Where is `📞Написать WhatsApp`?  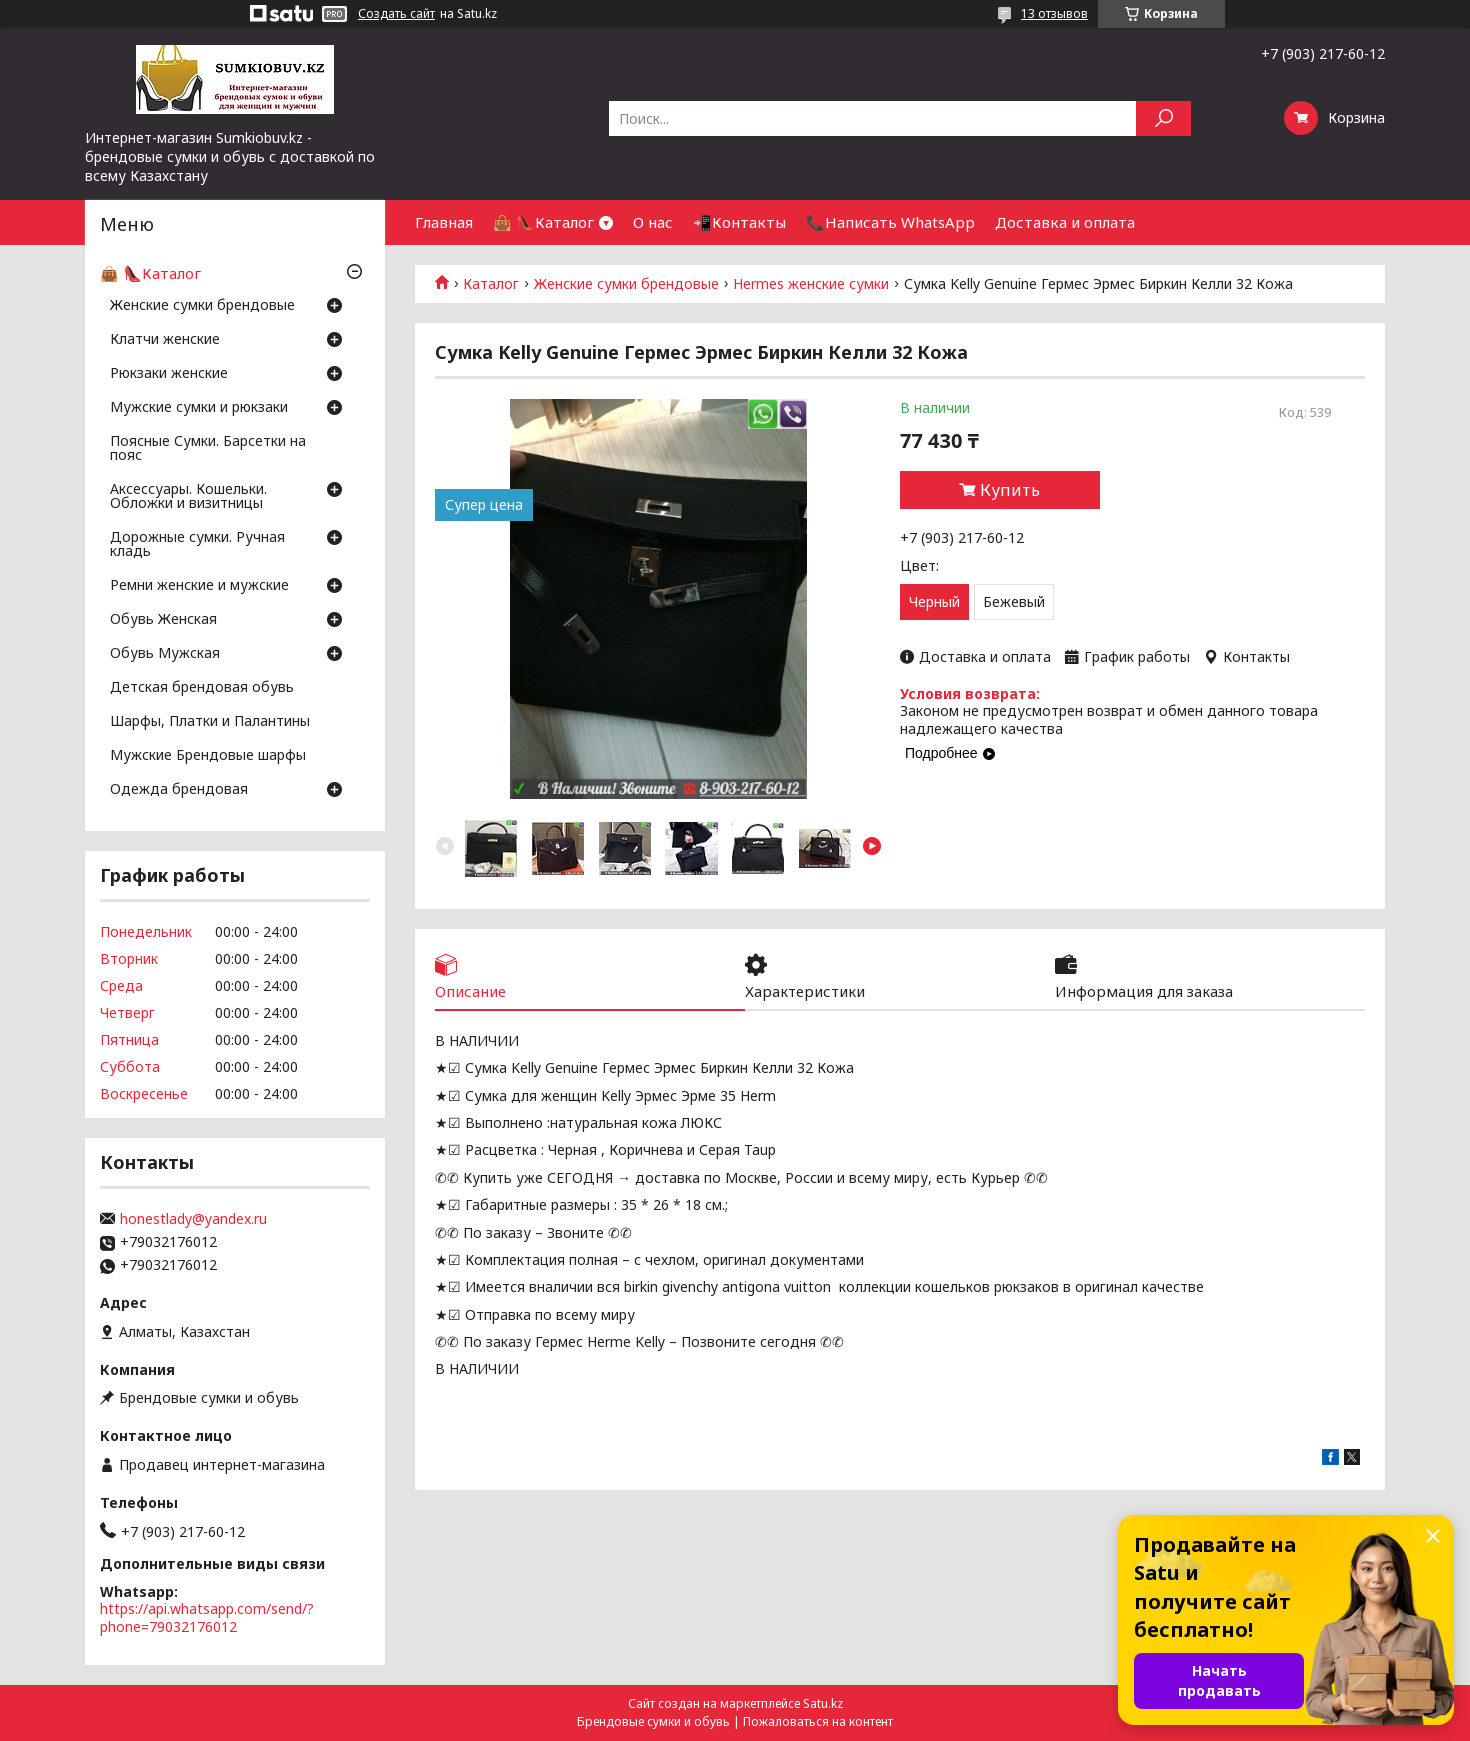 📞Написать WhatsApp is located at coordinates (890, 222).